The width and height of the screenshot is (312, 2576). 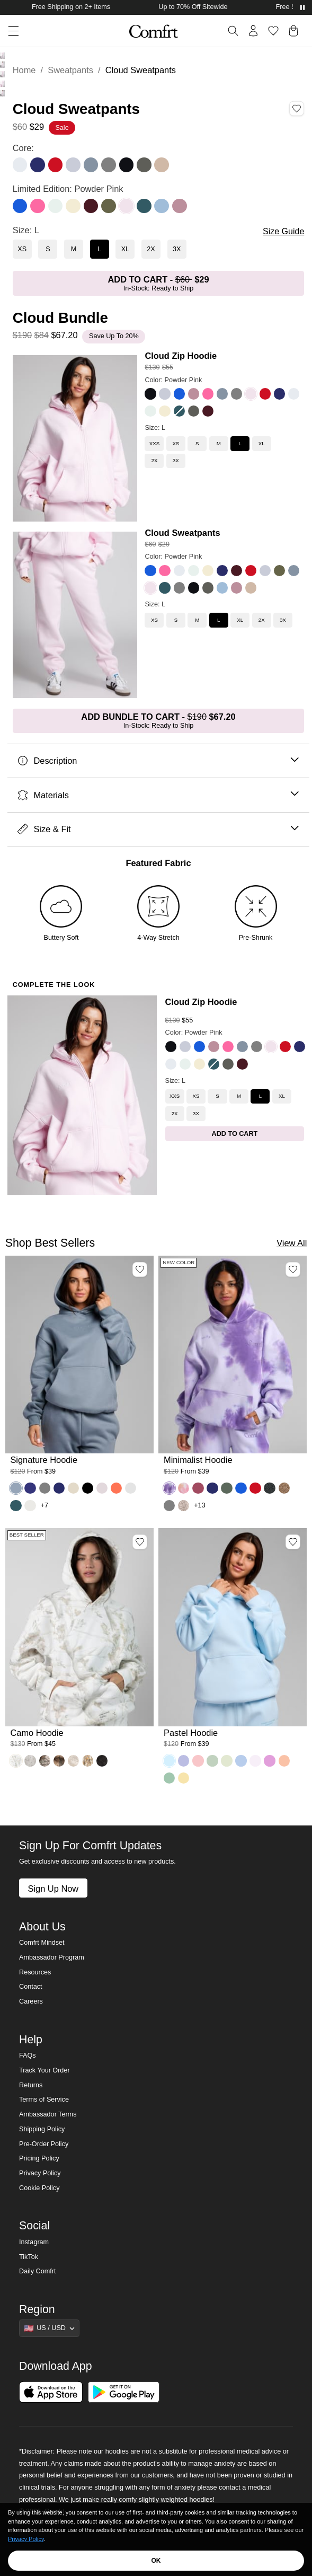 I want to click on Careers, so click(x=31, y=2001).